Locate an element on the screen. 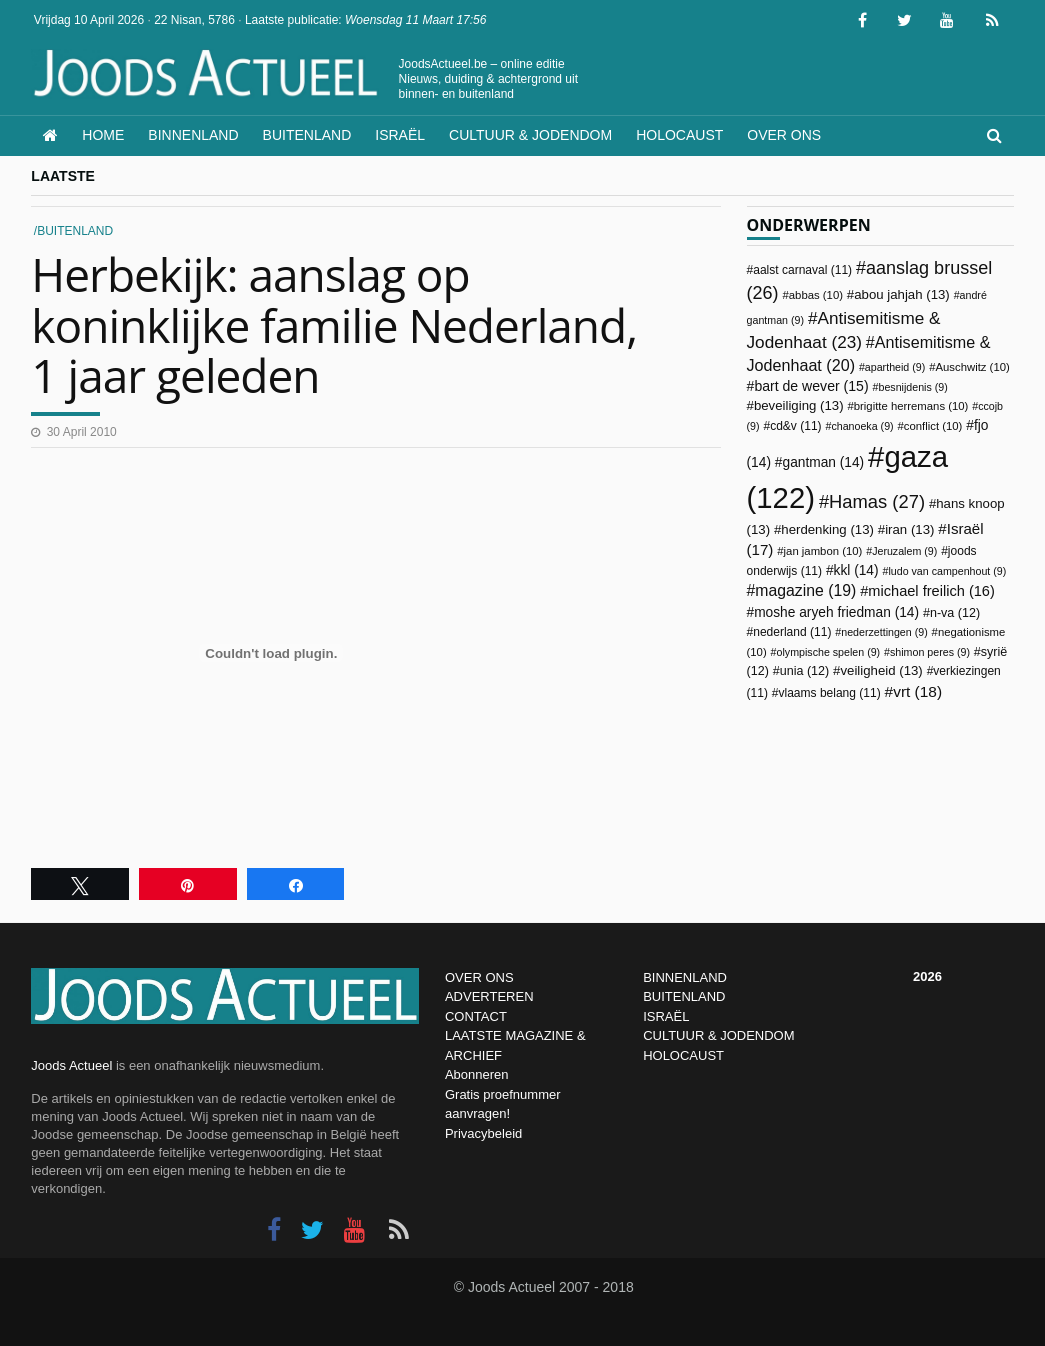 The height and width of the screenshot is (1346, 1045). jan jambon [jan jambon (10 items)] is located at coordinates (823, 551).